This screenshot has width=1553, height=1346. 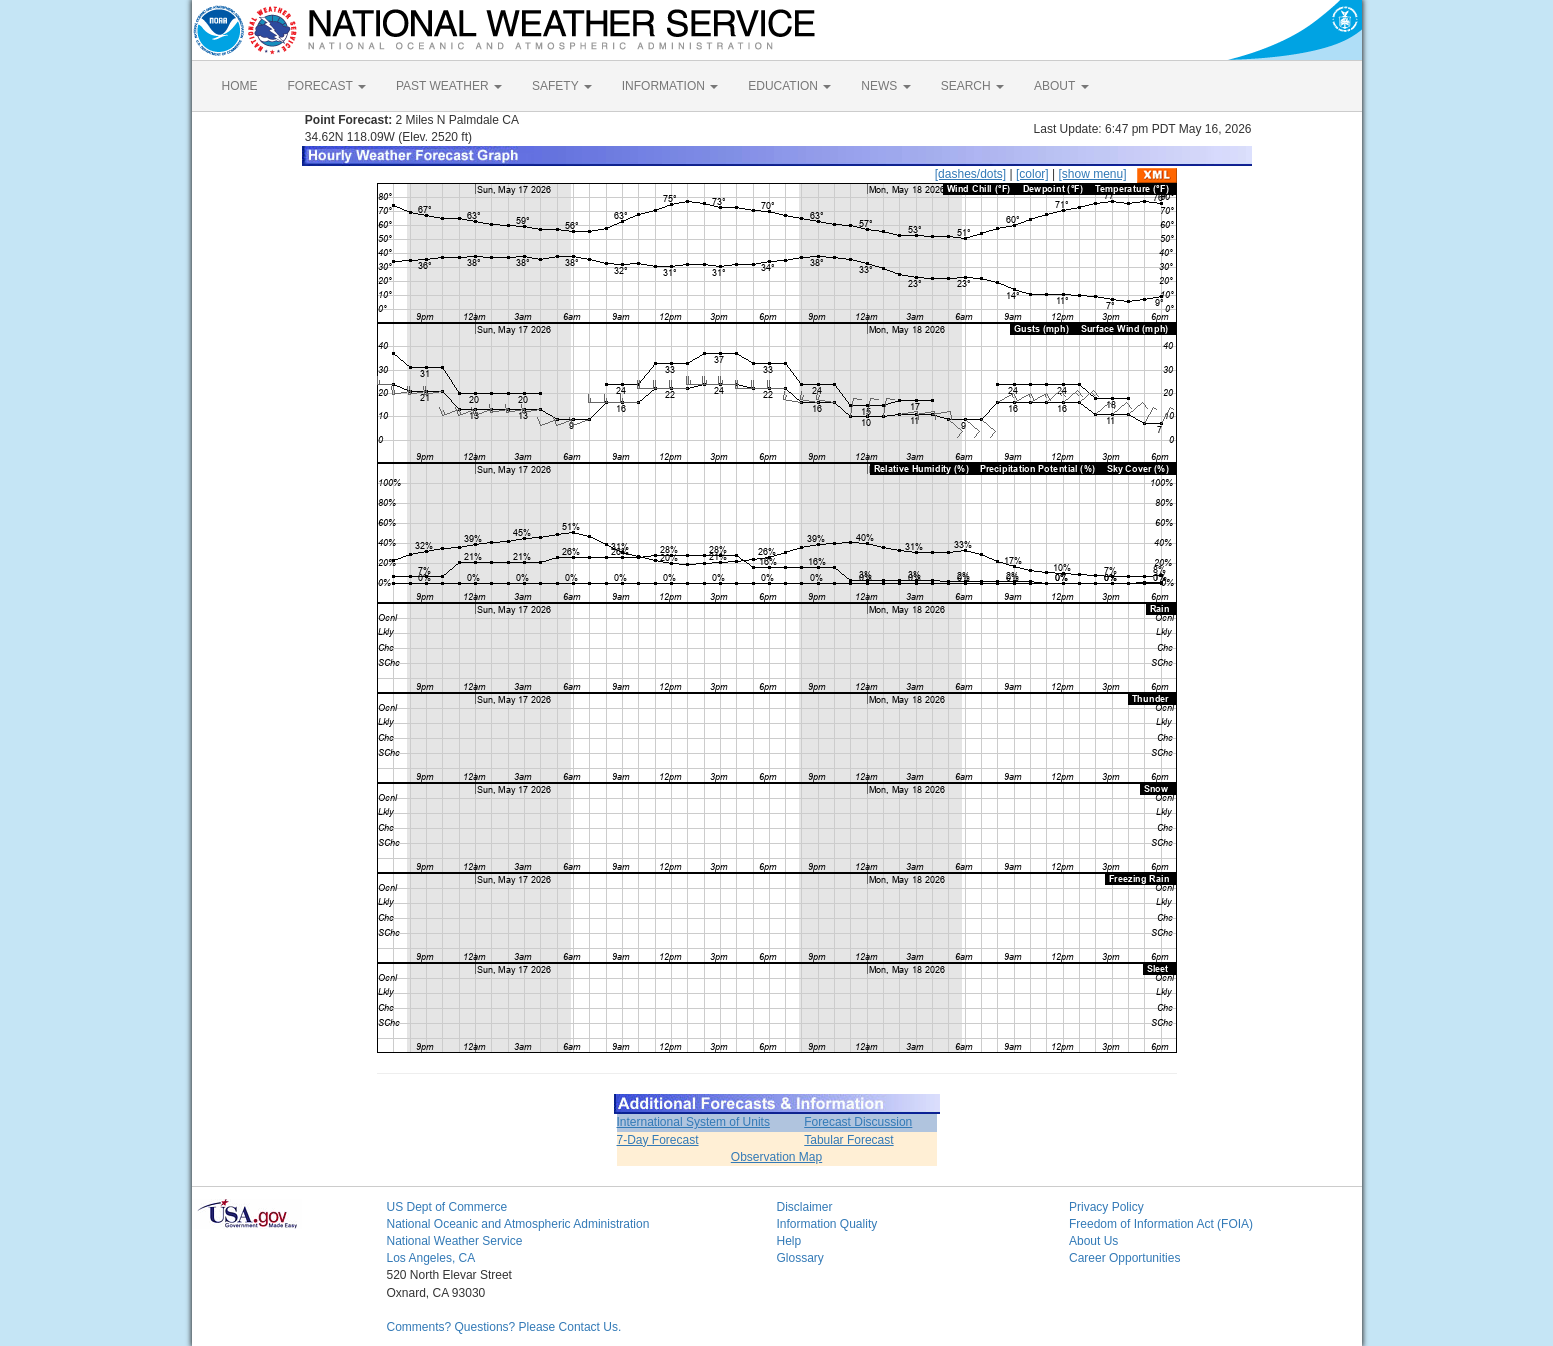 I want to click on Freedom of Information Act (FOIA), so click(x=1161, y=1224).